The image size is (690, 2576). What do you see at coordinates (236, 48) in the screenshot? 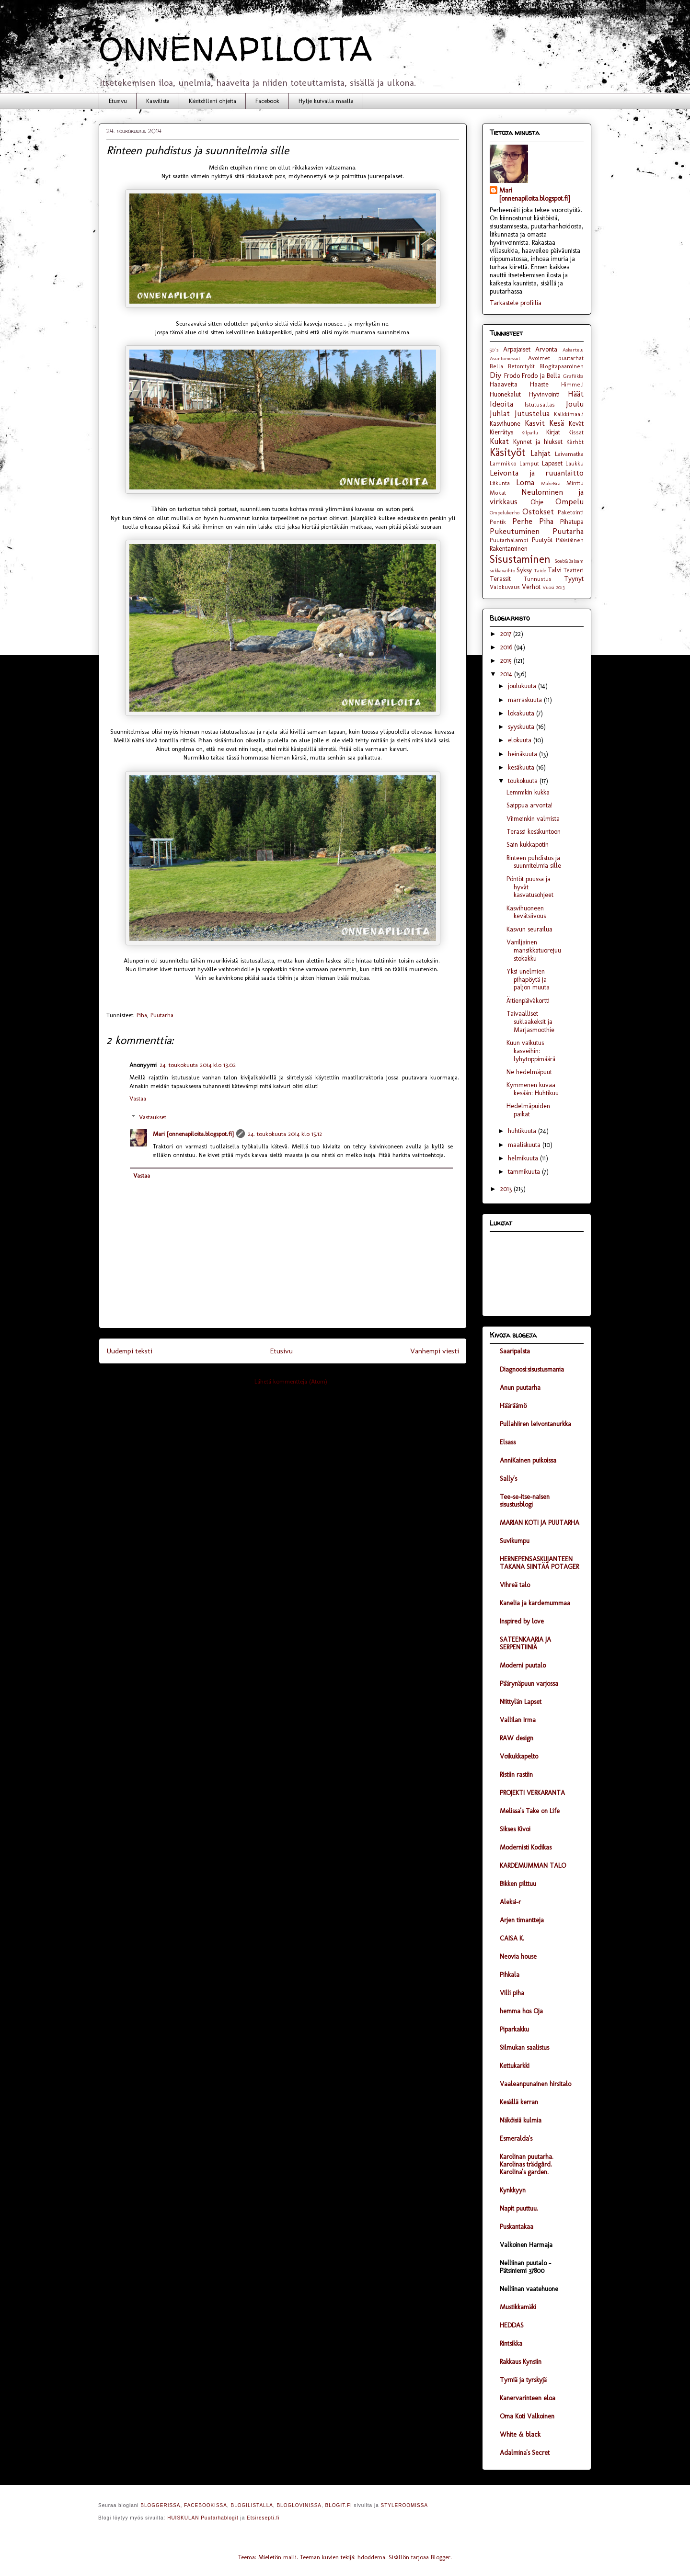
I see `ONNENAPILOITA` at bounding box center [236, 48].